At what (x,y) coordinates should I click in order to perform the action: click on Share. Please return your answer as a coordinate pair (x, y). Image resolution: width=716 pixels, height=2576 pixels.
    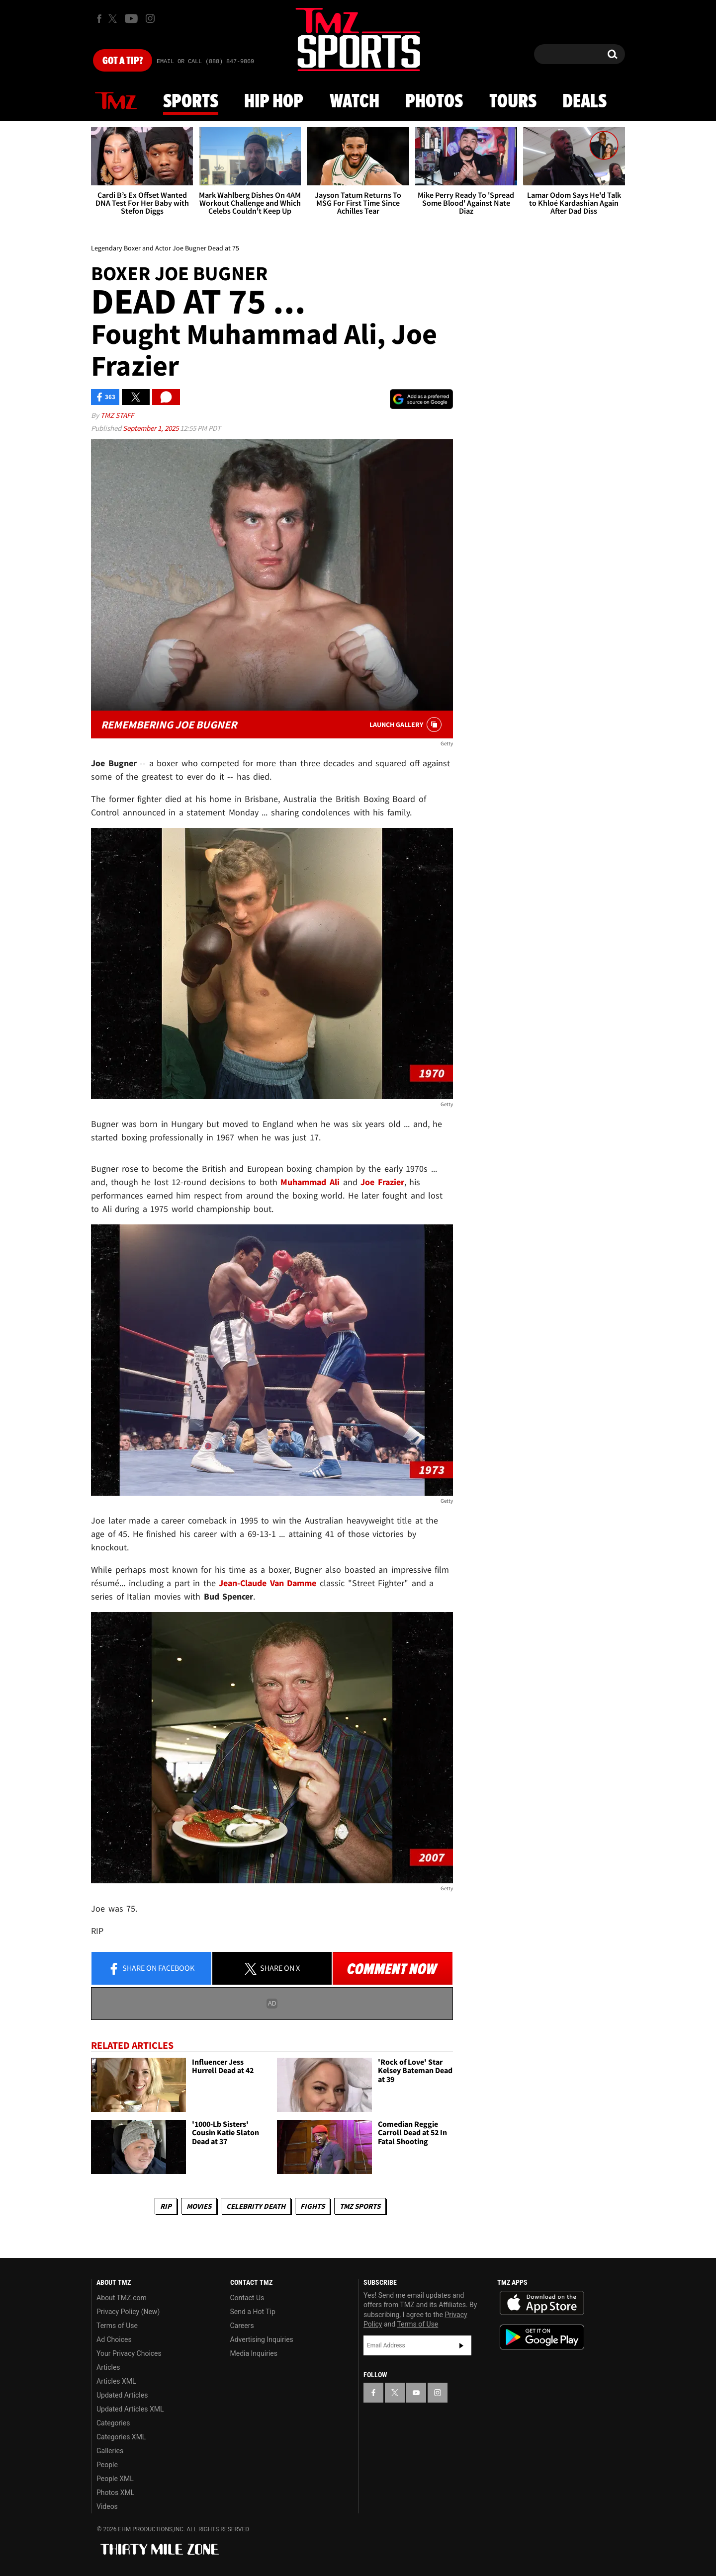
    Looking at the image, I should click on (151, 1969).